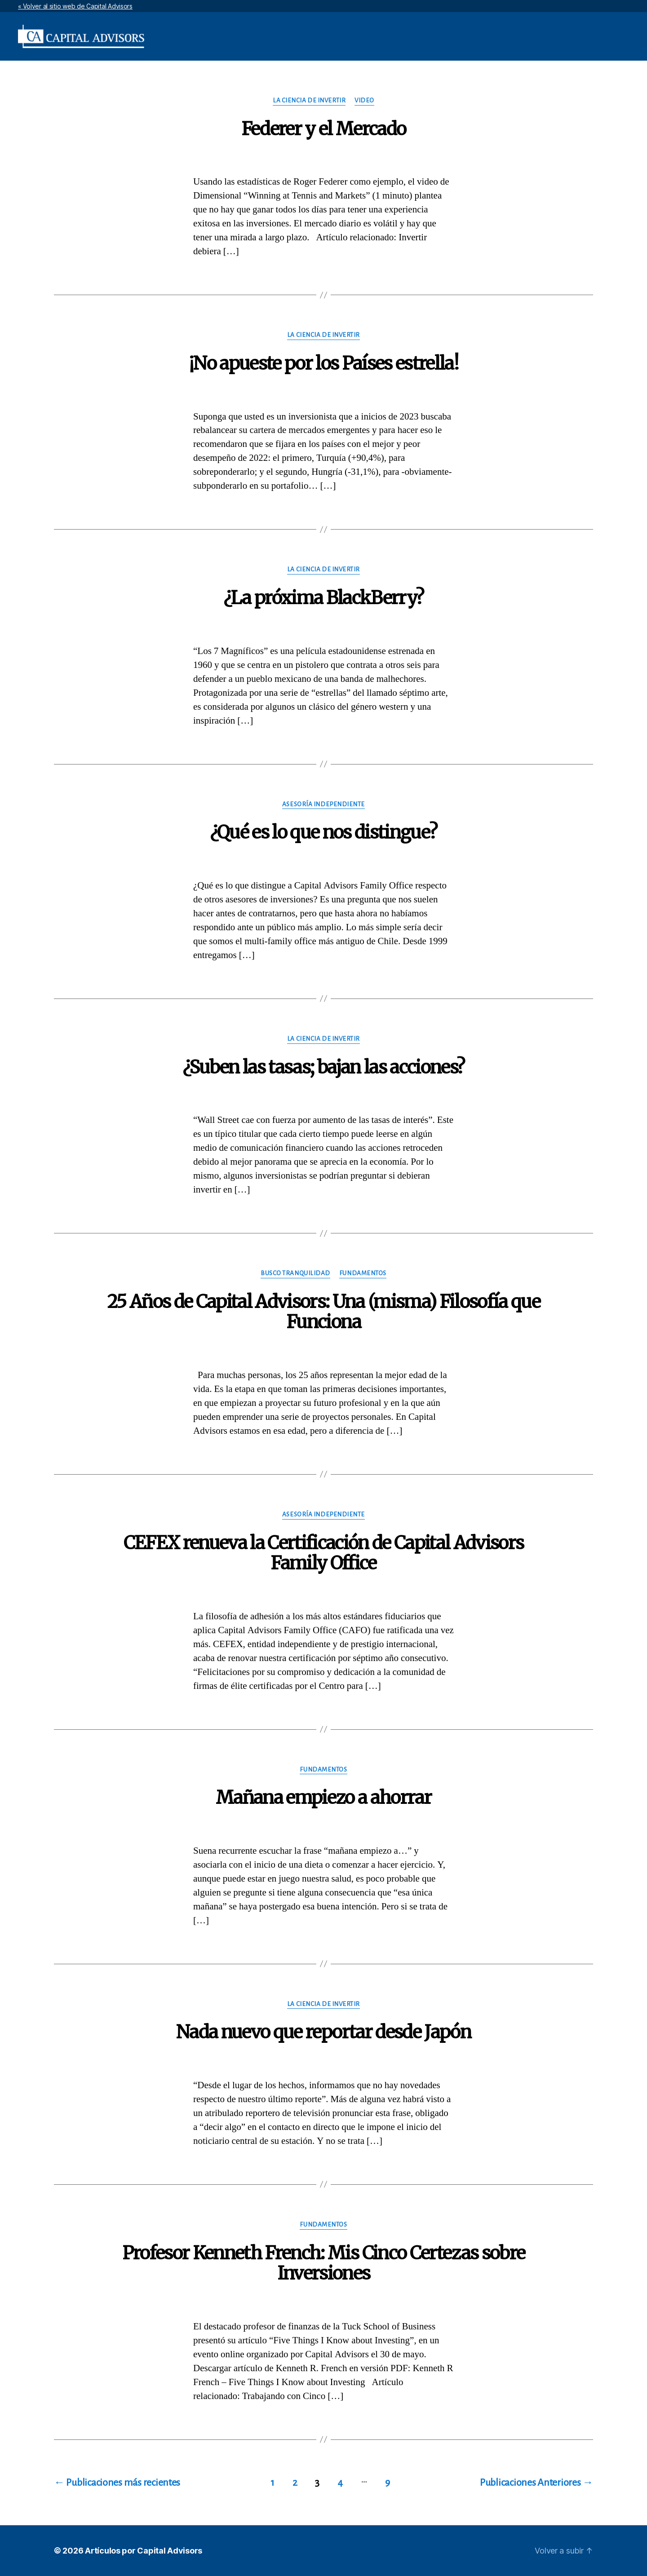 The image size is (647, 2576). Describe the element at coordinates (324, 1553) in the screenshot. I see `CEFEX renueva la Certificación de Capital Advisors Family Office` at that location.